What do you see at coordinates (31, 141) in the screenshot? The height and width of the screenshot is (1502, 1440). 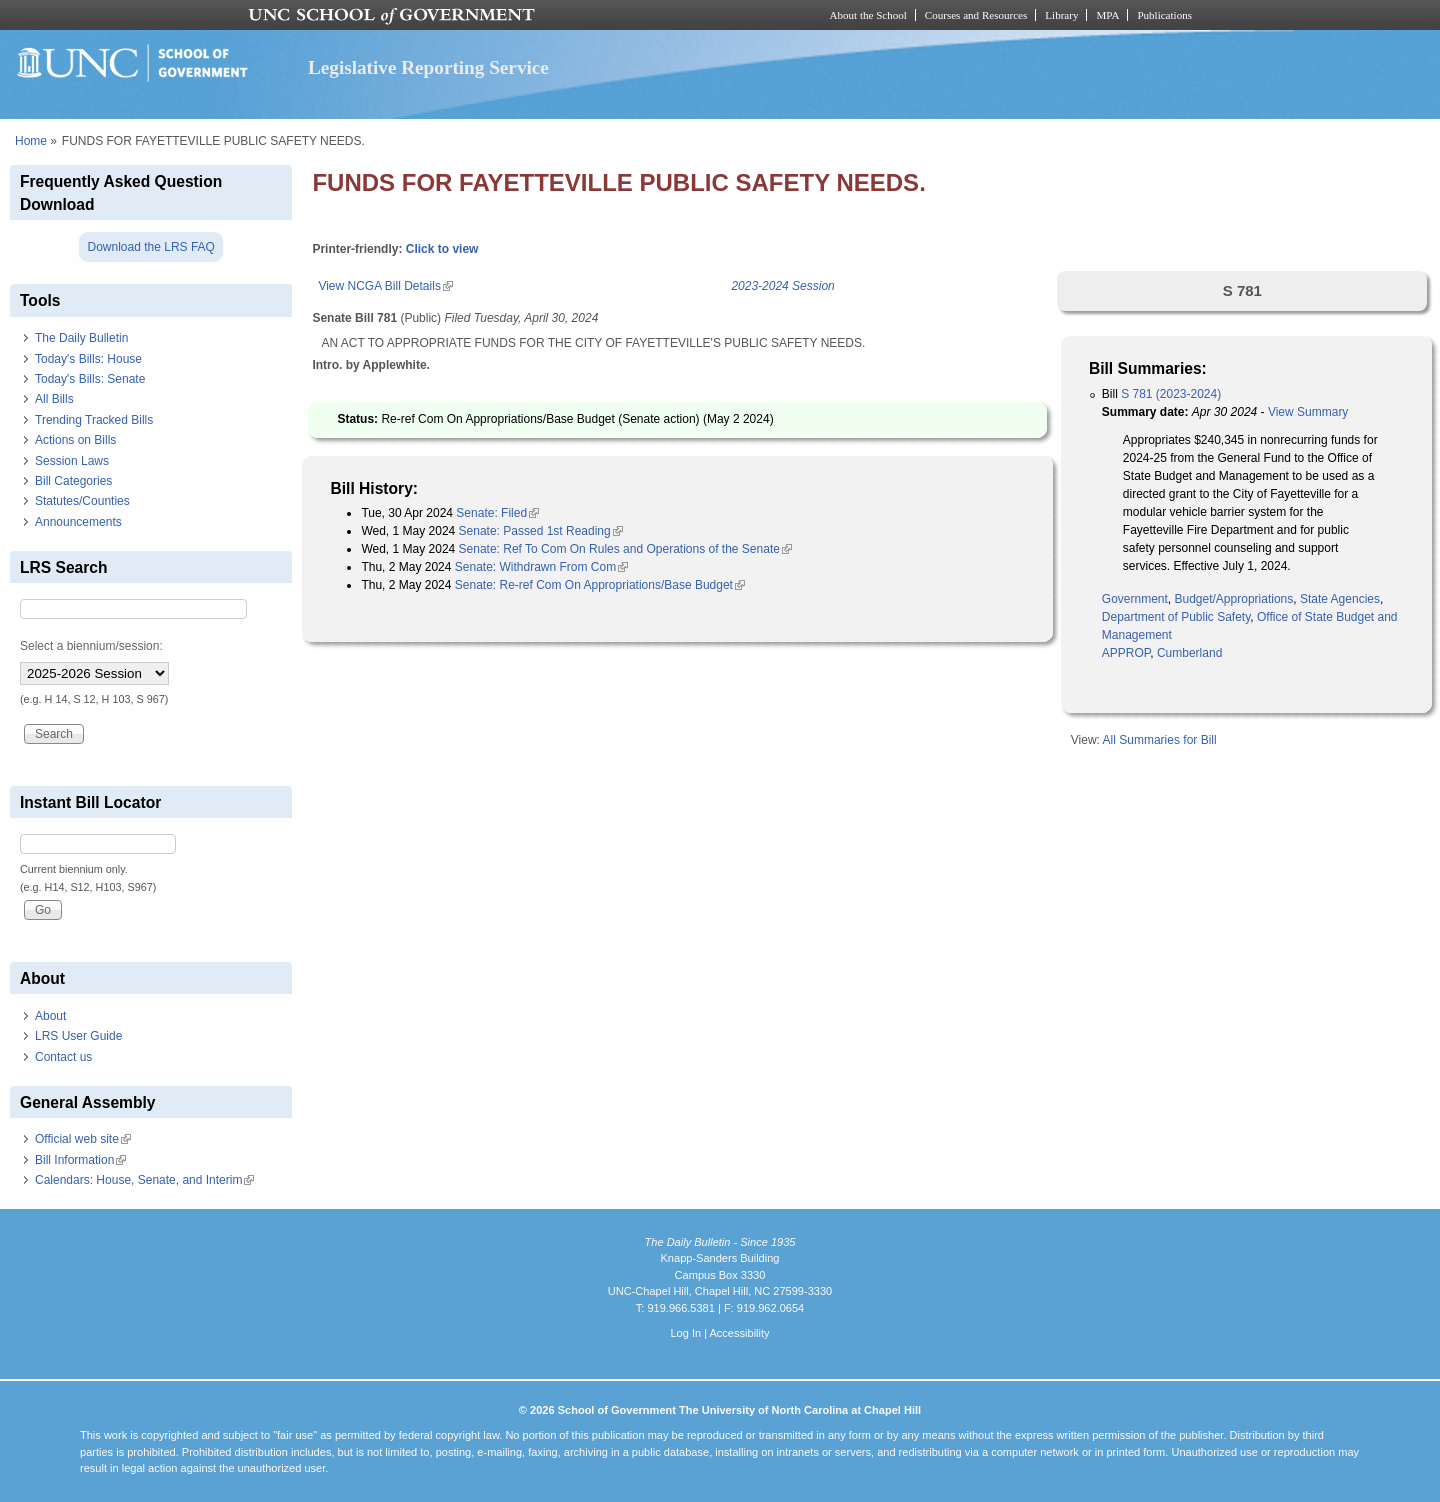 I see `Home` at bounding box center [31, 141].